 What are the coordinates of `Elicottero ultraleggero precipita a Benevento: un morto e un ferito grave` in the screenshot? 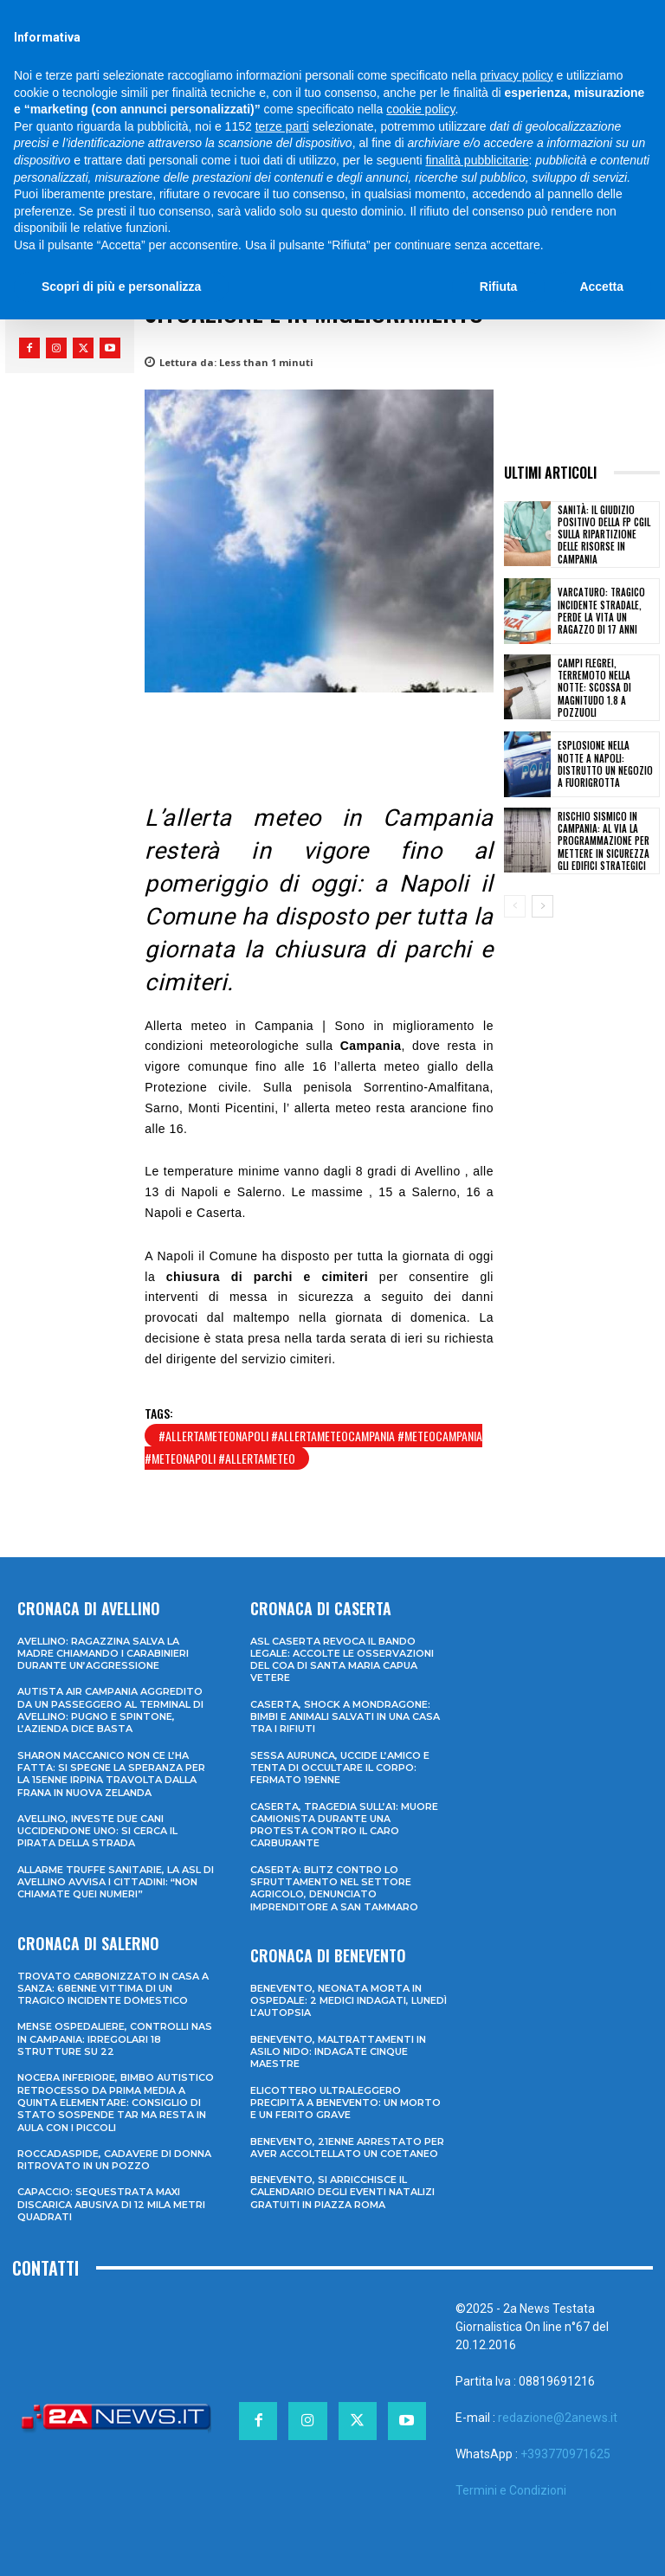 It's located at (345, 2103).